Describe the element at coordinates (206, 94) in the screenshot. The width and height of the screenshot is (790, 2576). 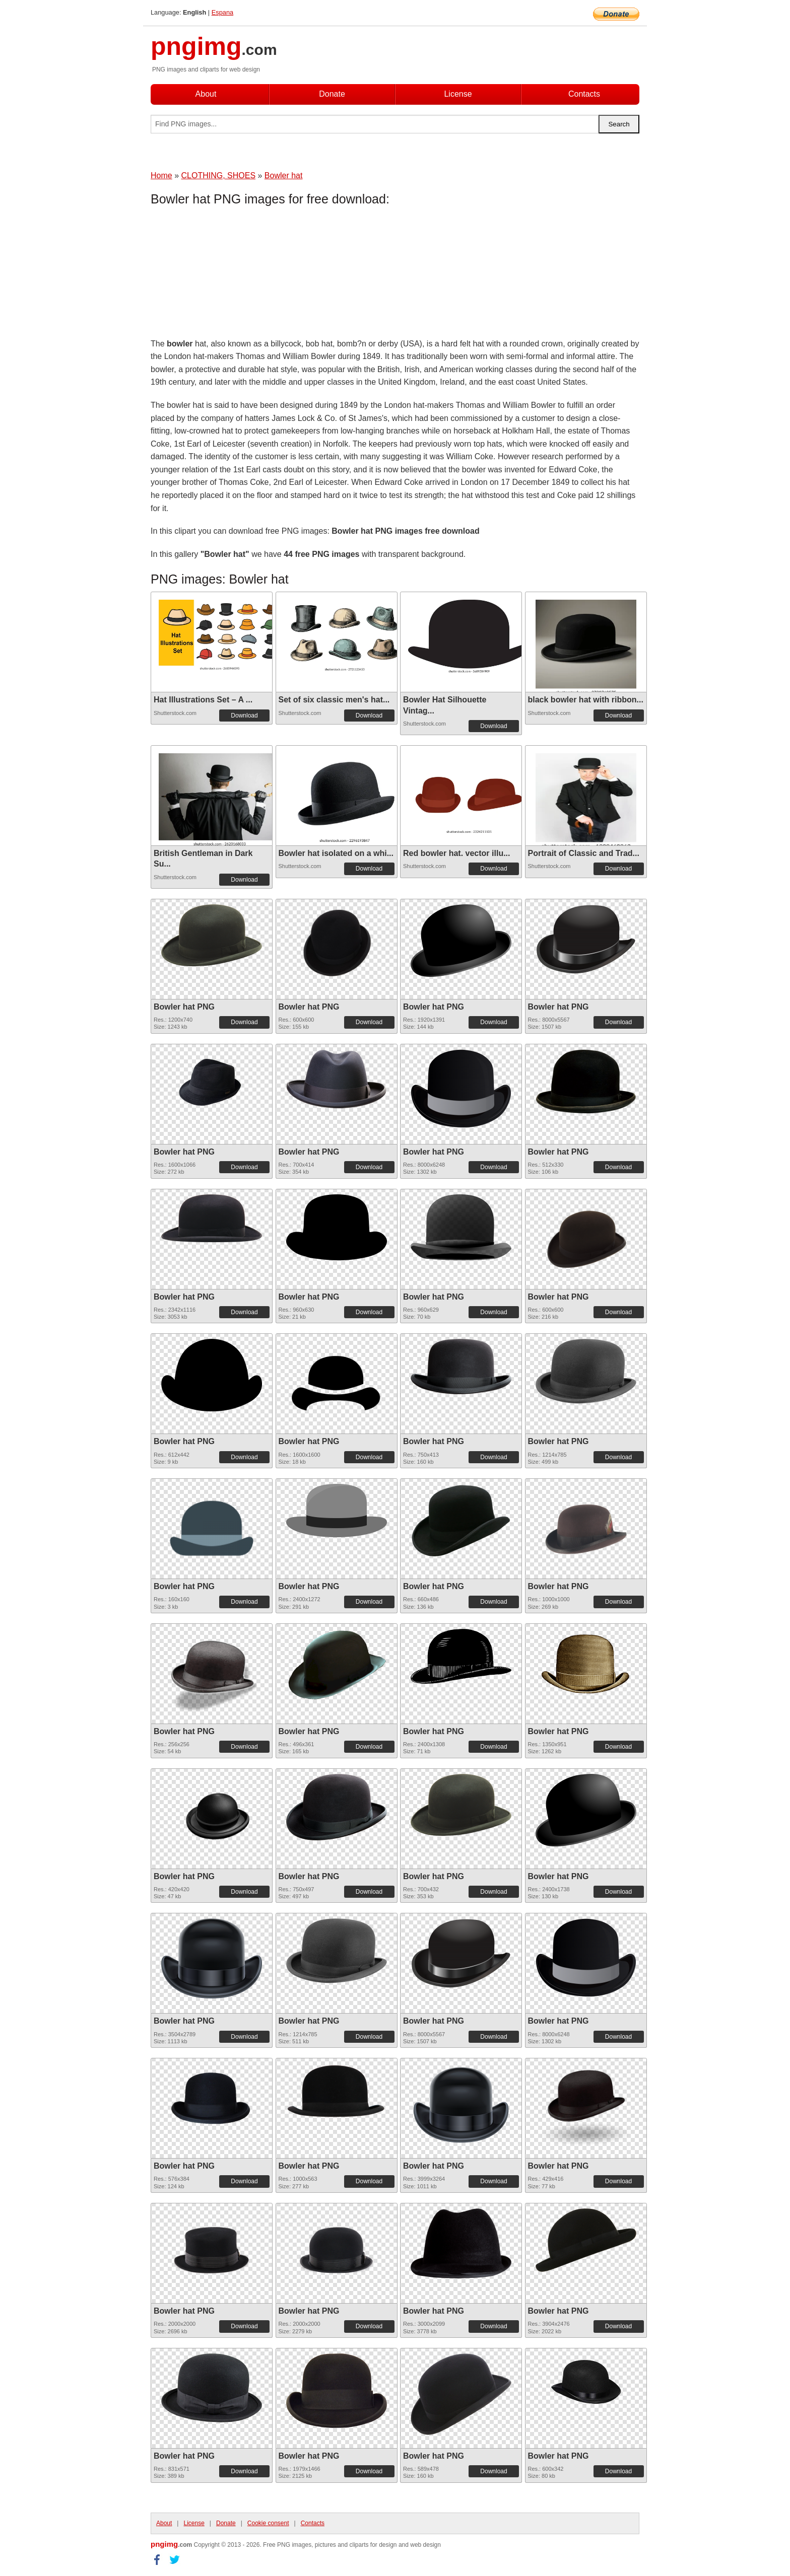
I see `About` at that location.